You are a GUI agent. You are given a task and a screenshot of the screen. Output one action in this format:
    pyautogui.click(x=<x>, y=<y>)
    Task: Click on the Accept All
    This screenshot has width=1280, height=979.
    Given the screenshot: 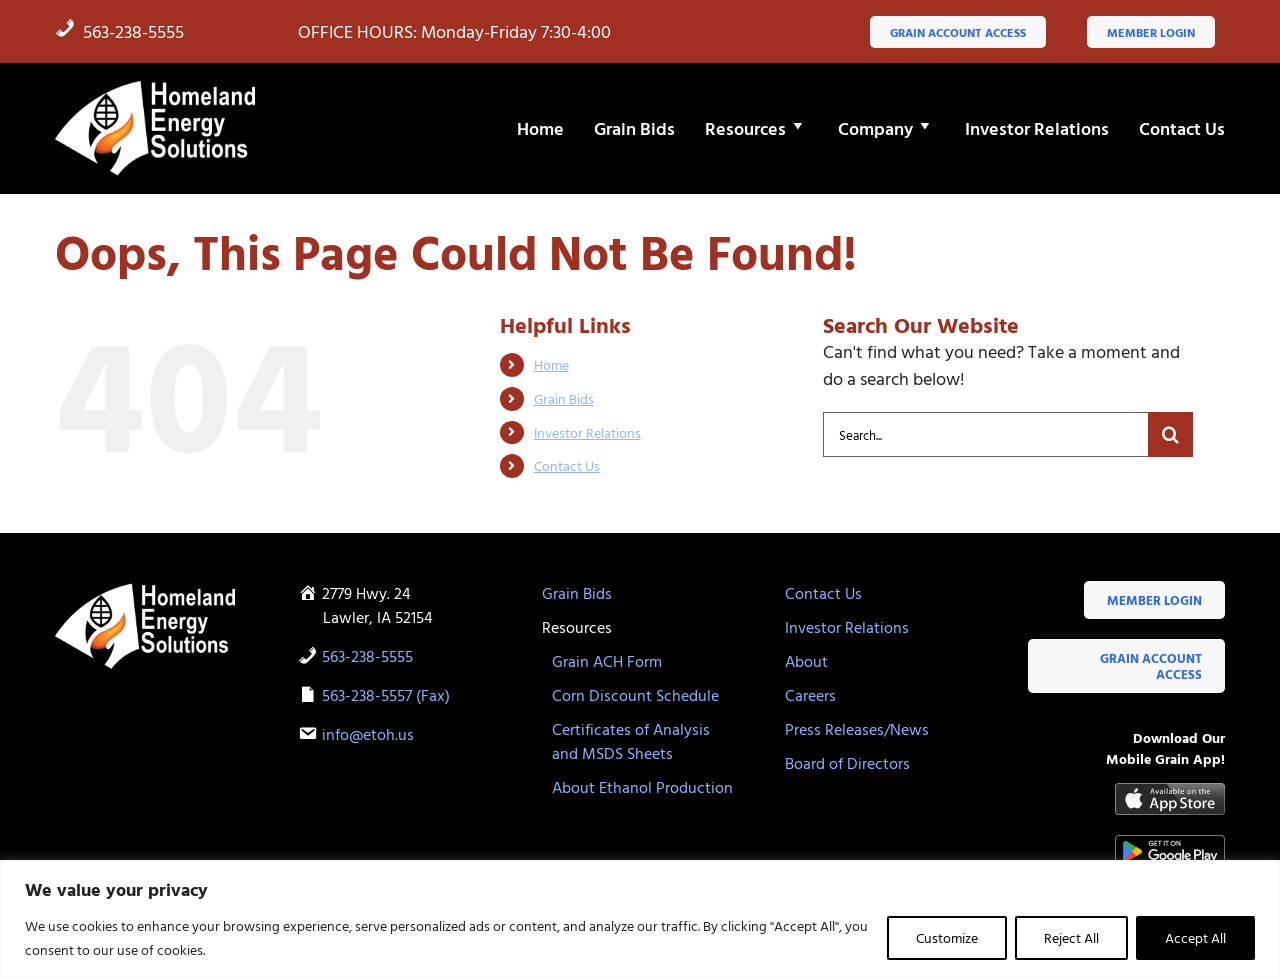 What is the action you would take?
    pyautogui.click(x=1195, y=937)
    